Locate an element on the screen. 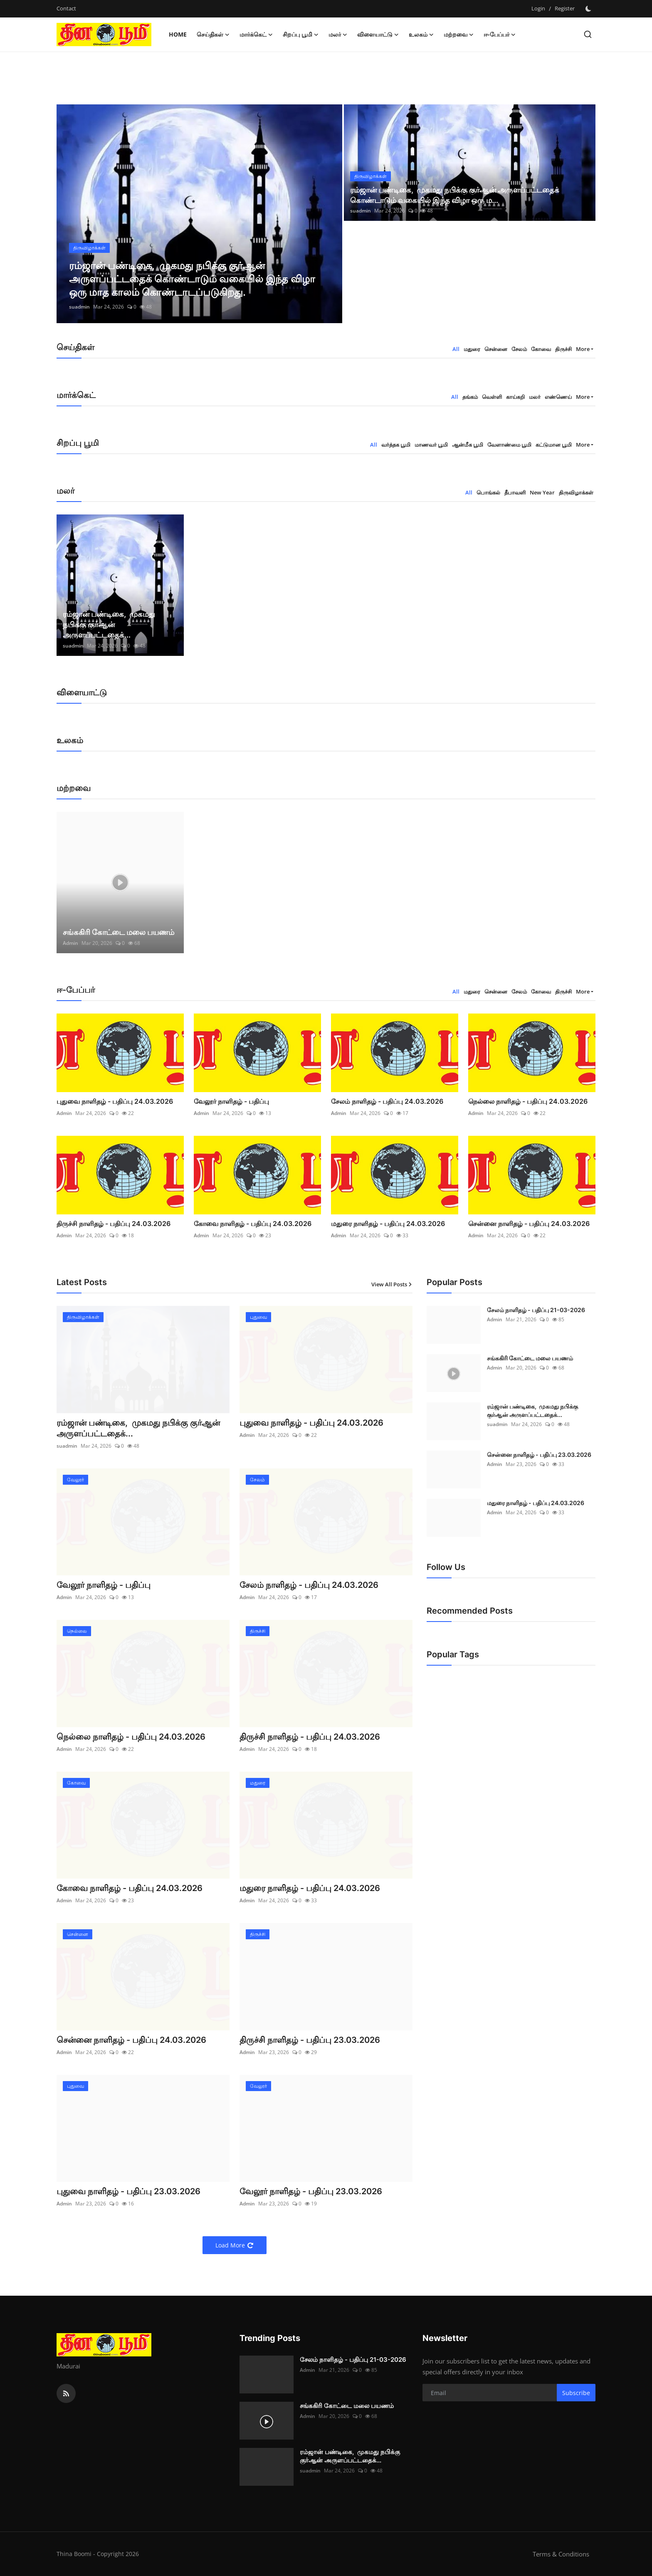 The width and height of the screenshot is (652, 2576). Terms & Conditions is located at coordinates (561, 2554).